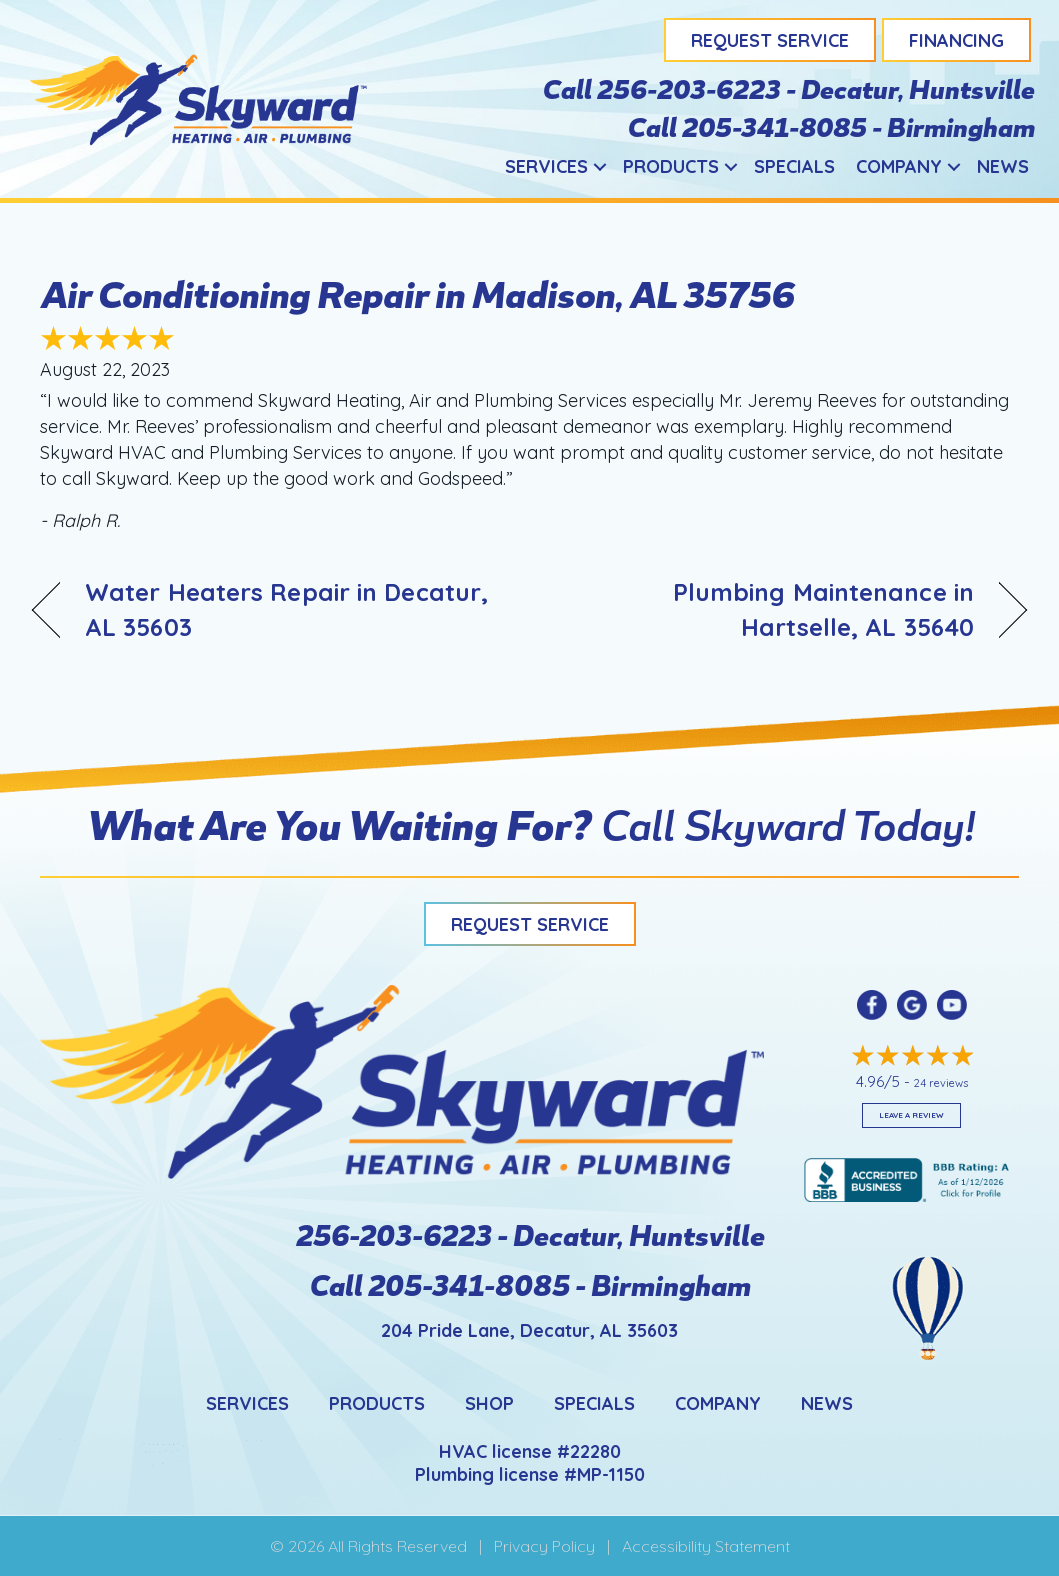  Describe the element at coordinates (899, 166) in the screenshot. I see `Company` at that location.